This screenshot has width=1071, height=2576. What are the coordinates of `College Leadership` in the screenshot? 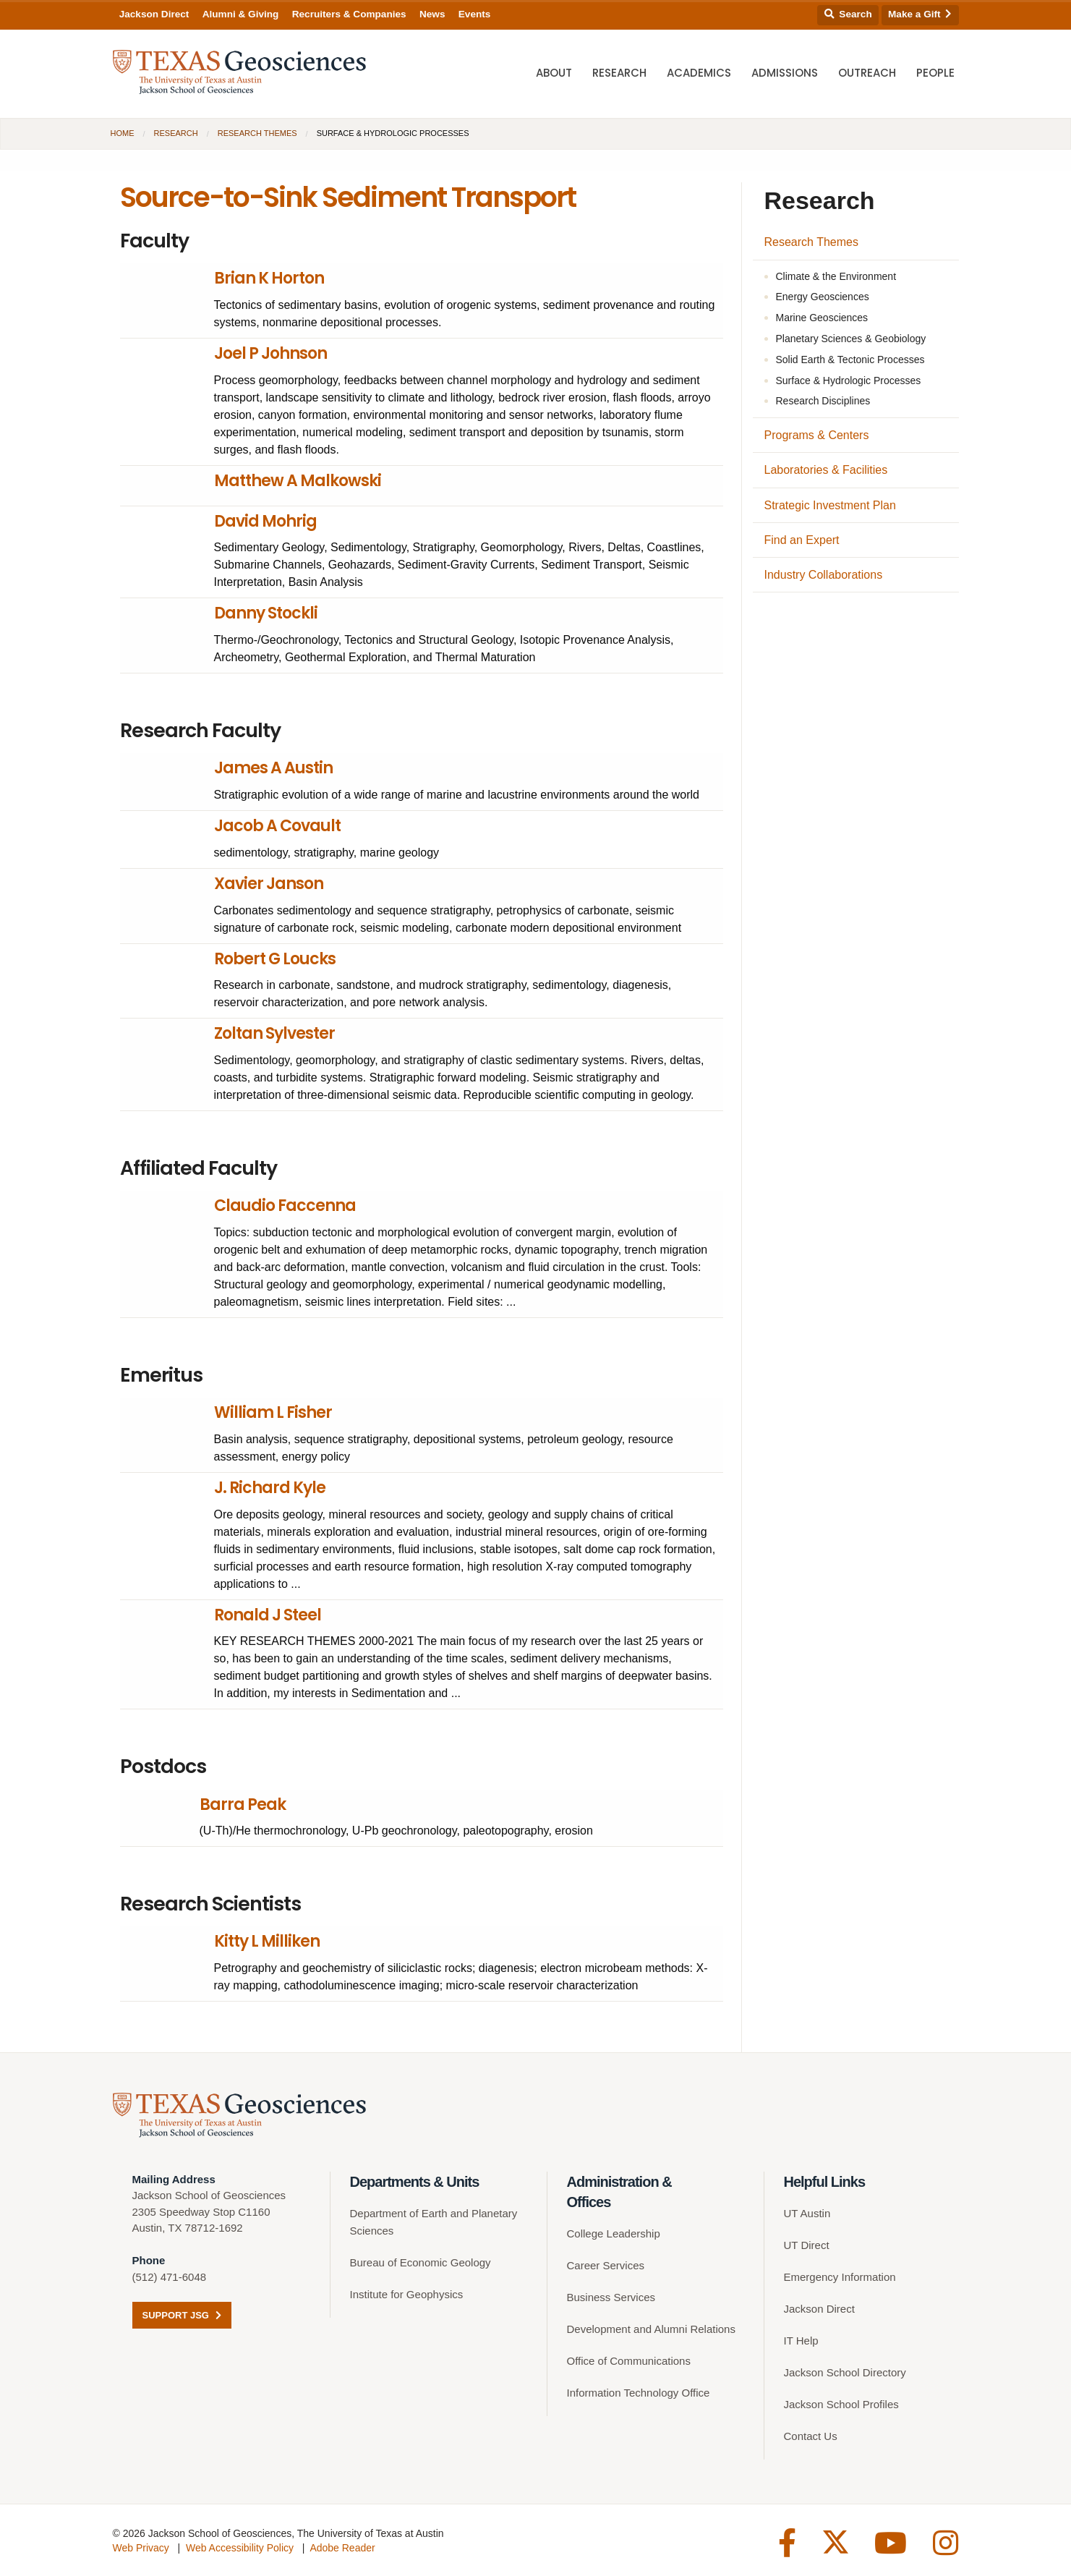 It's located at (613, 2233).